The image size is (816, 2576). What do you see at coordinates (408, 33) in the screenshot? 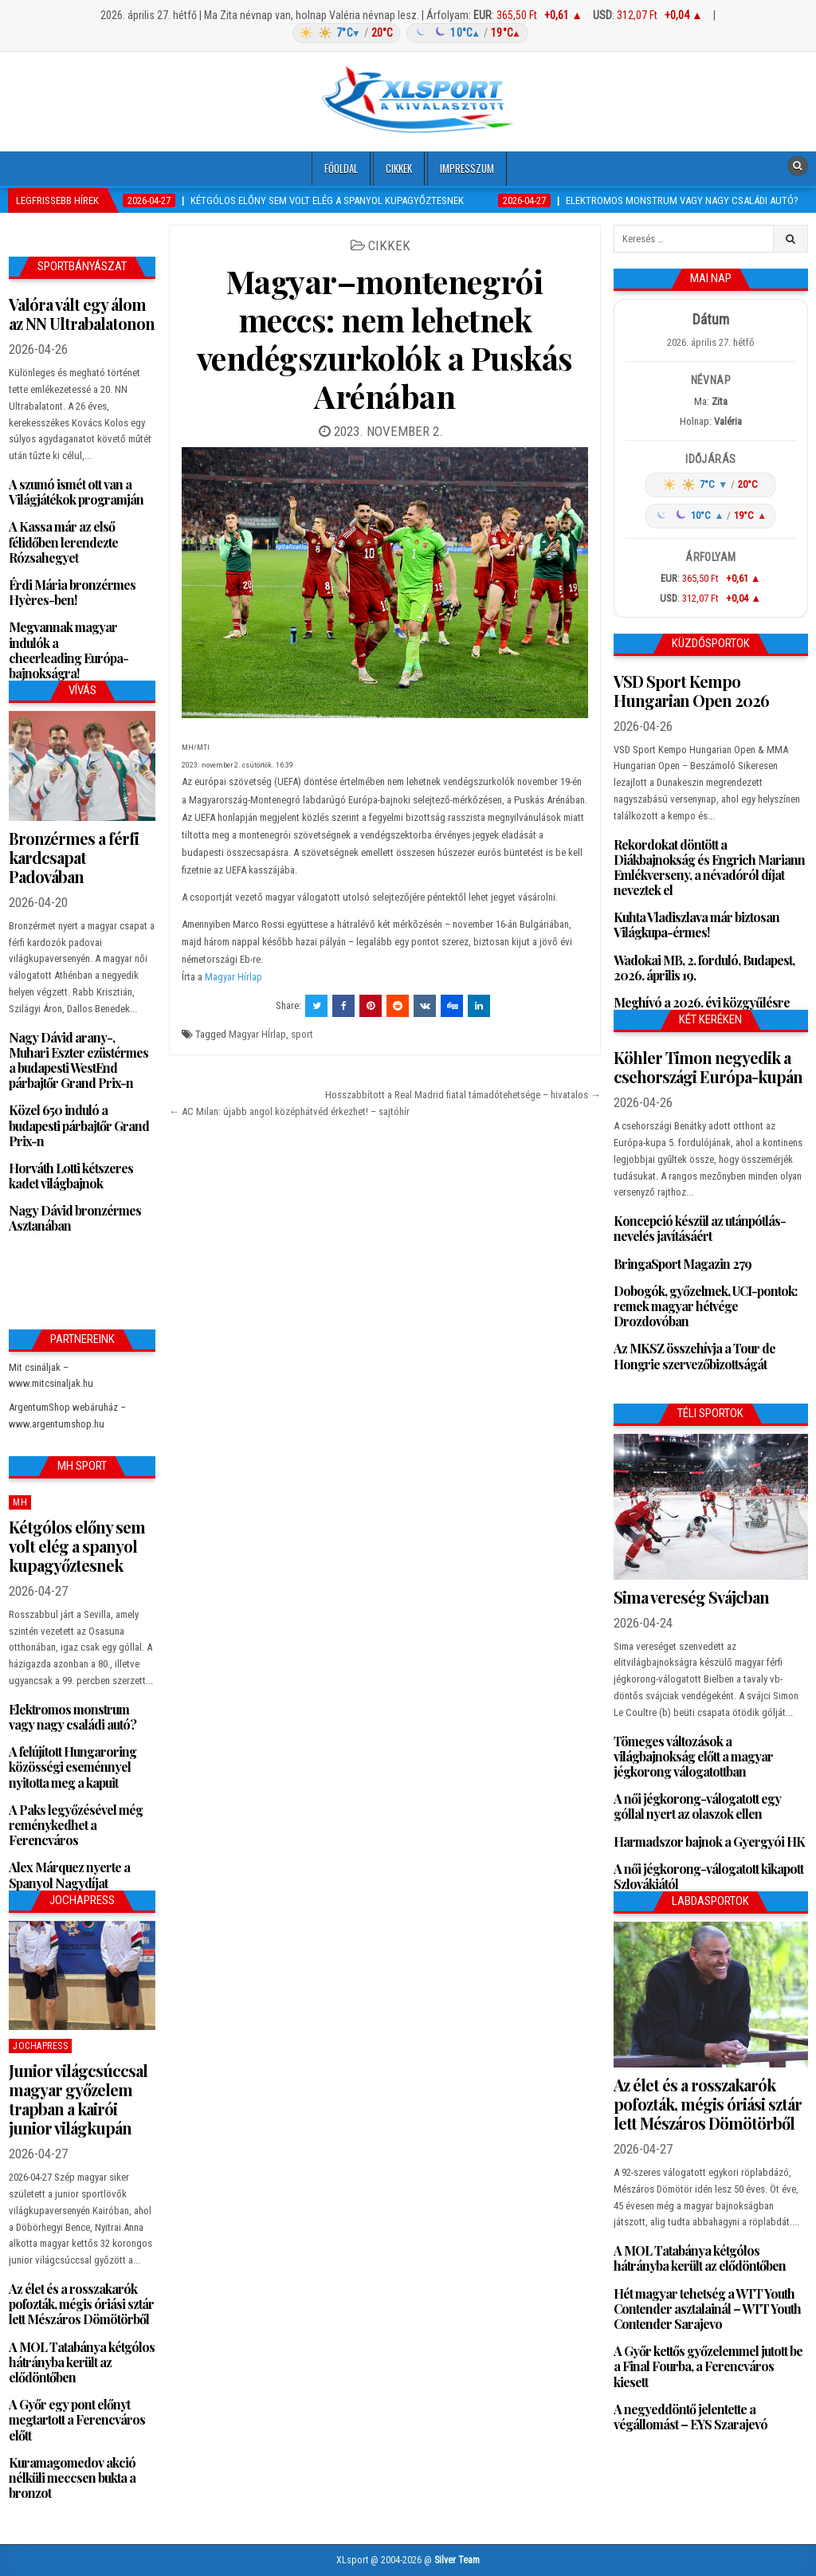
I see `[Időjárás: Magyarország átlag (hover: Budapest)]` at bounding box center [408, 33].